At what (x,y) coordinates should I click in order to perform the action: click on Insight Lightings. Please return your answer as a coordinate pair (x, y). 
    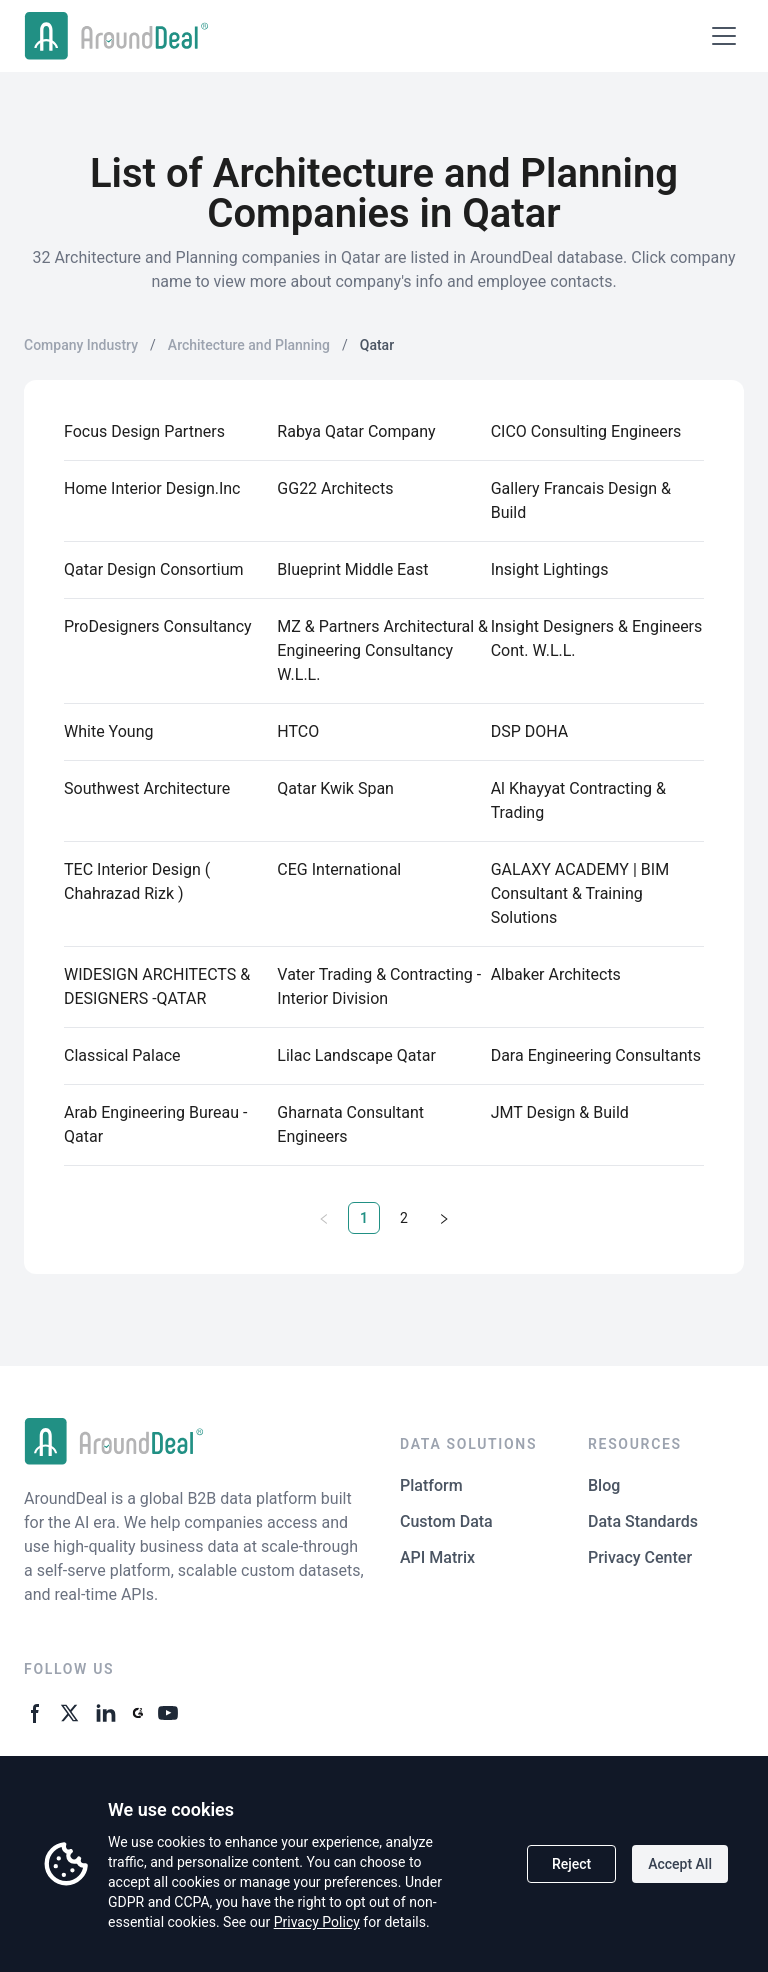
    Looking at the image, I should click on (550, 569).